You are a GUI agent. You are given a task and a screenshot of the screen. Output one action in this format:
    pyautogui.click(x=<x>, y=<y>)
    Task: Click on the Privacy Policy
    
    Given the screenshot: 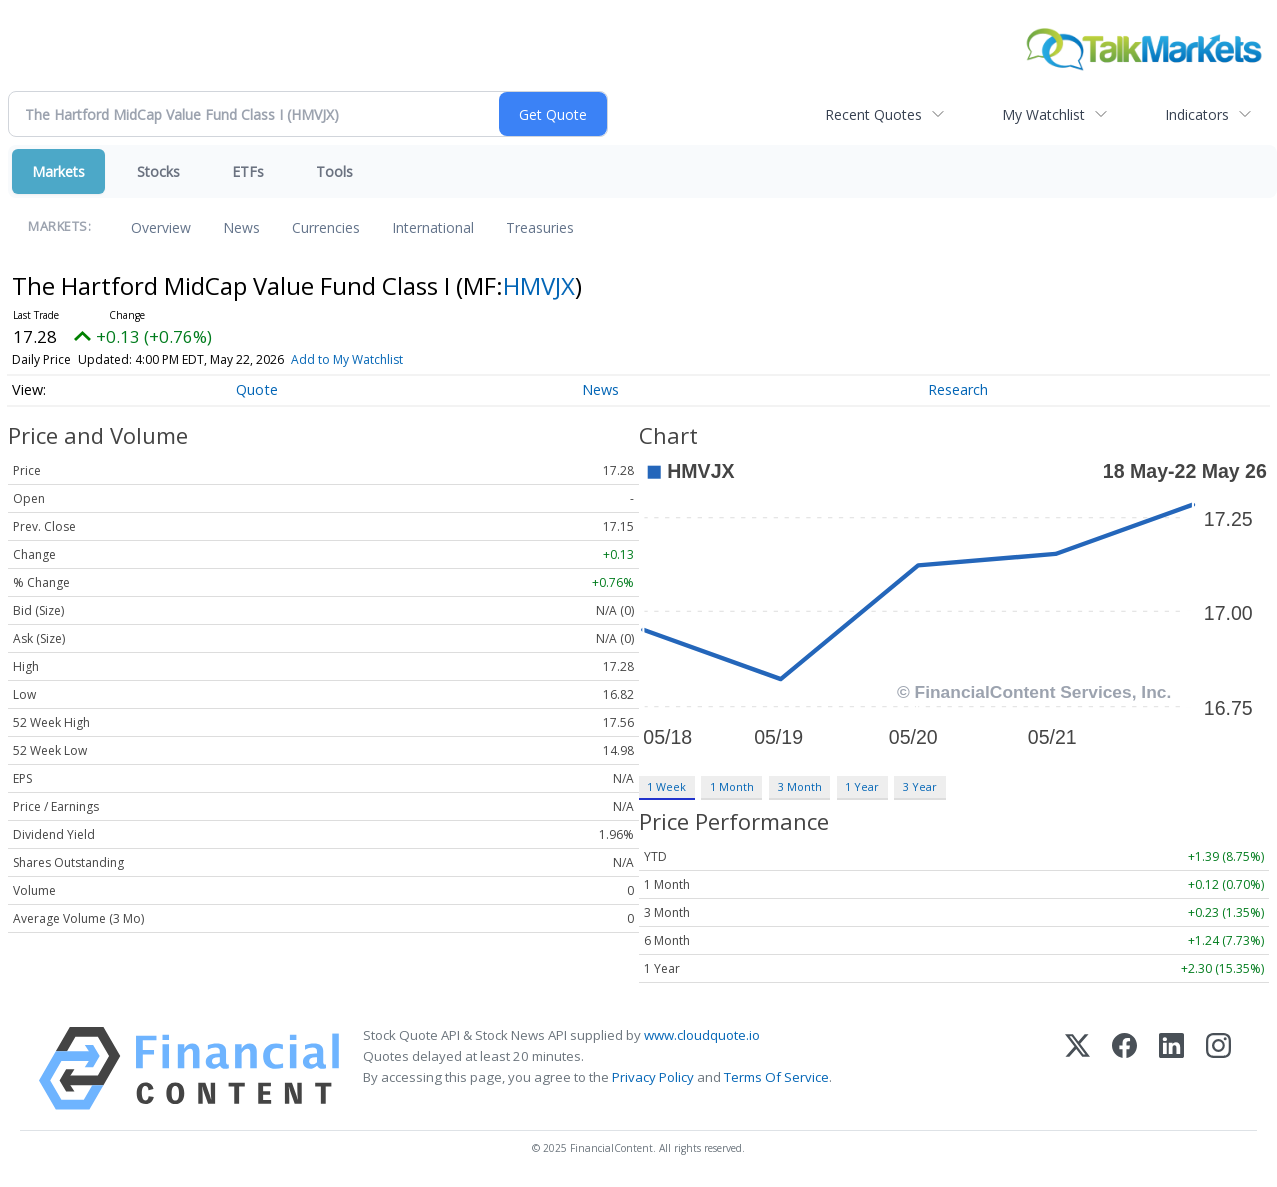 What is the action you would take?
    pyautogui.click(x=653, y=1077)
    